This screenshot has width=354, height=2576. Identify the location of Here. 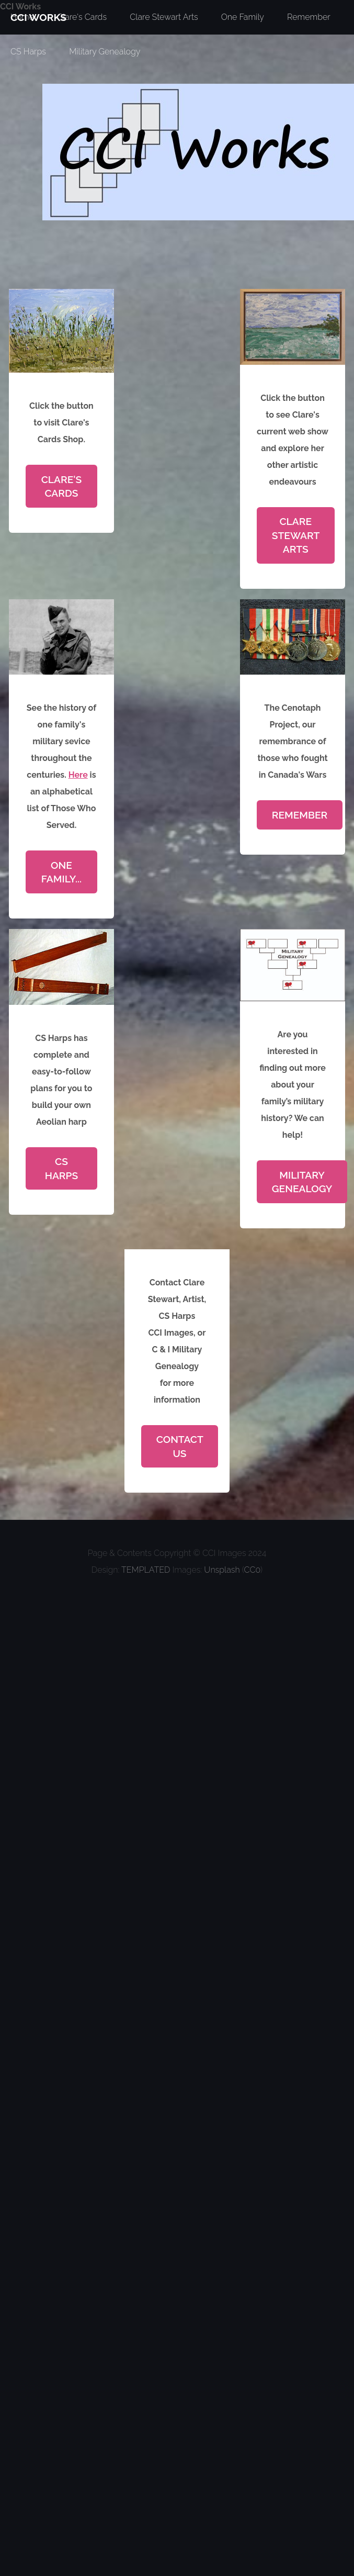
(78, 775).